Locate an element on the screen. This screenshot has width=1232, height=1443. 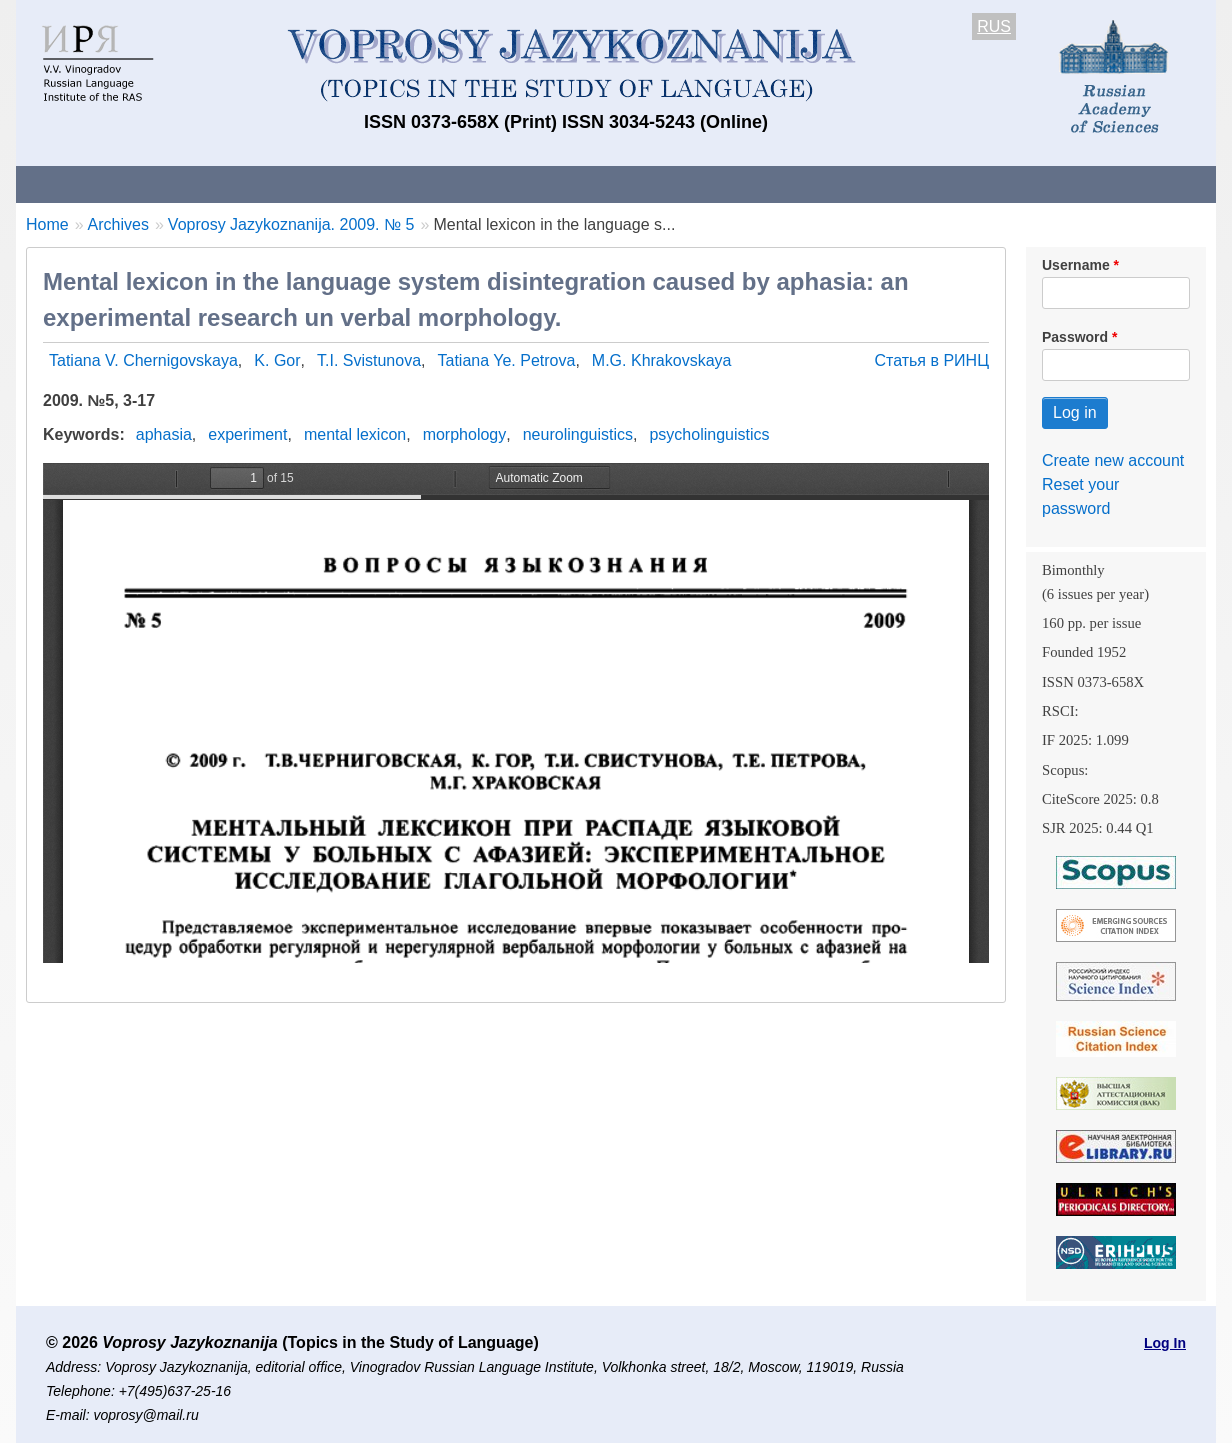
Tatiana V. Chernigovskaya is located at coordinates (143, 360).